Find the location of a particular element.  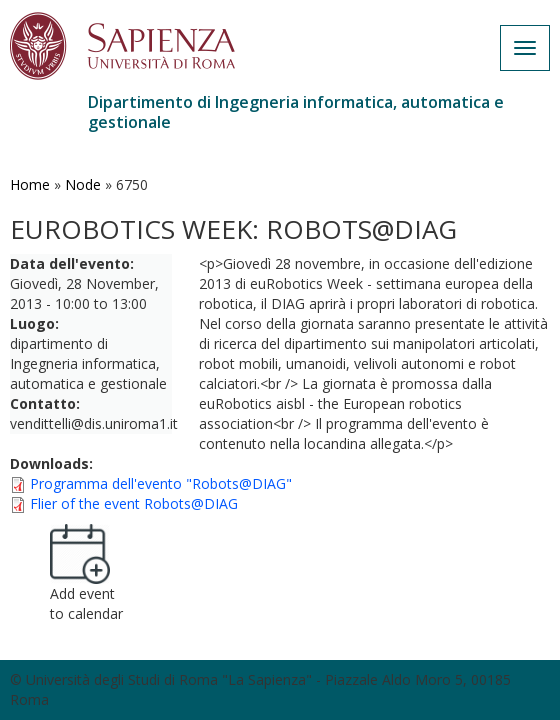

Programma dell'evento "Robots@DIAG" is located at coordinates (161, 483).